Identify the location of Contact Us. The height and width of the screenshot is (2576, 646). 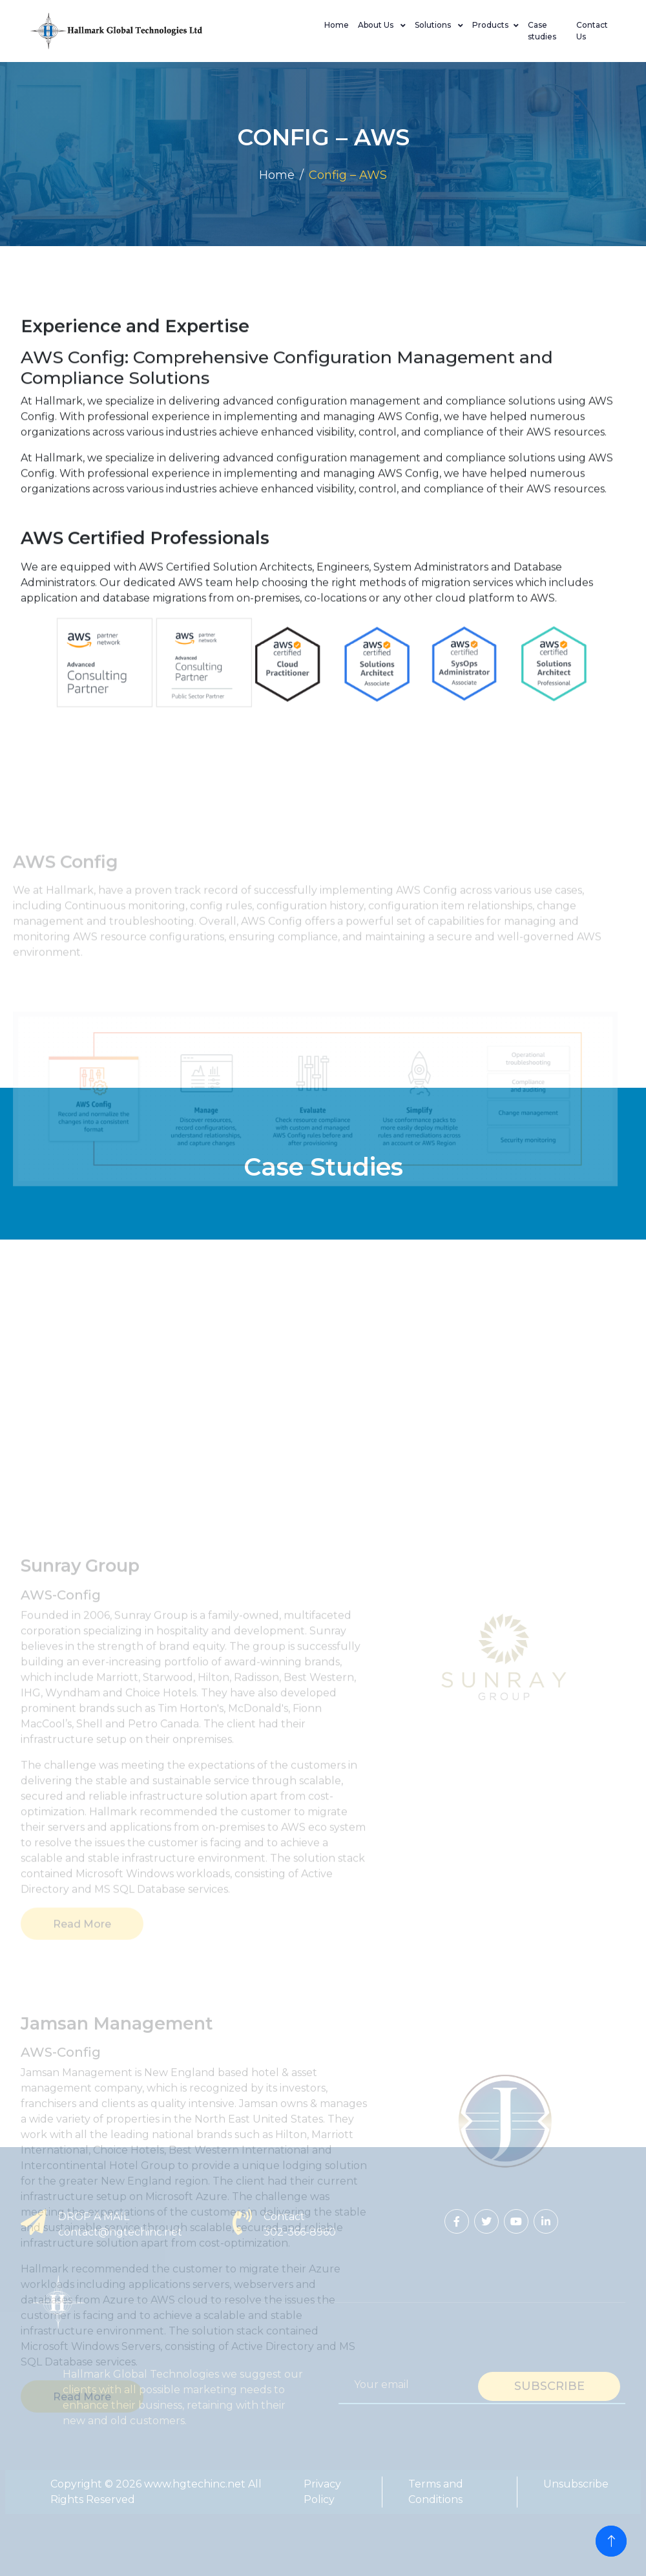
(592, 30).